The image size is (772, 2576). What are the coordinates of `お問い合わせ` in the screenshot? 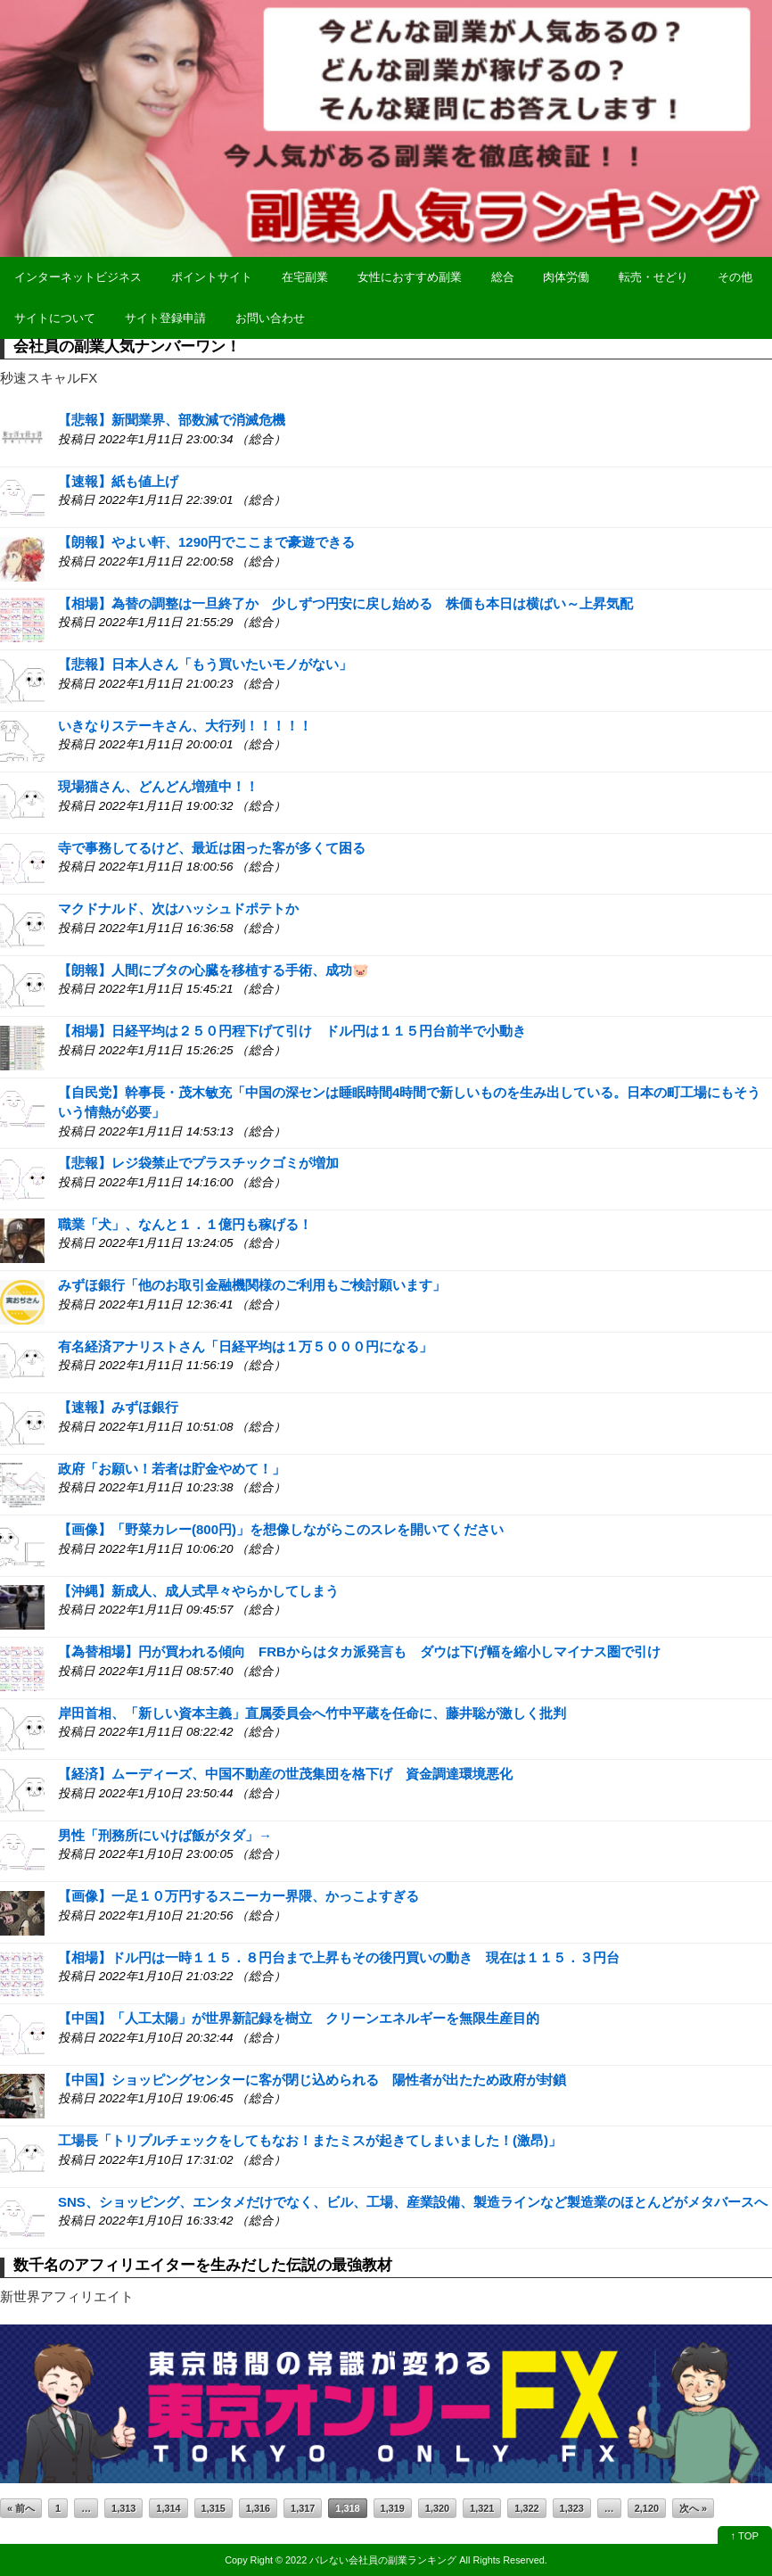 It's located at (270, 318).